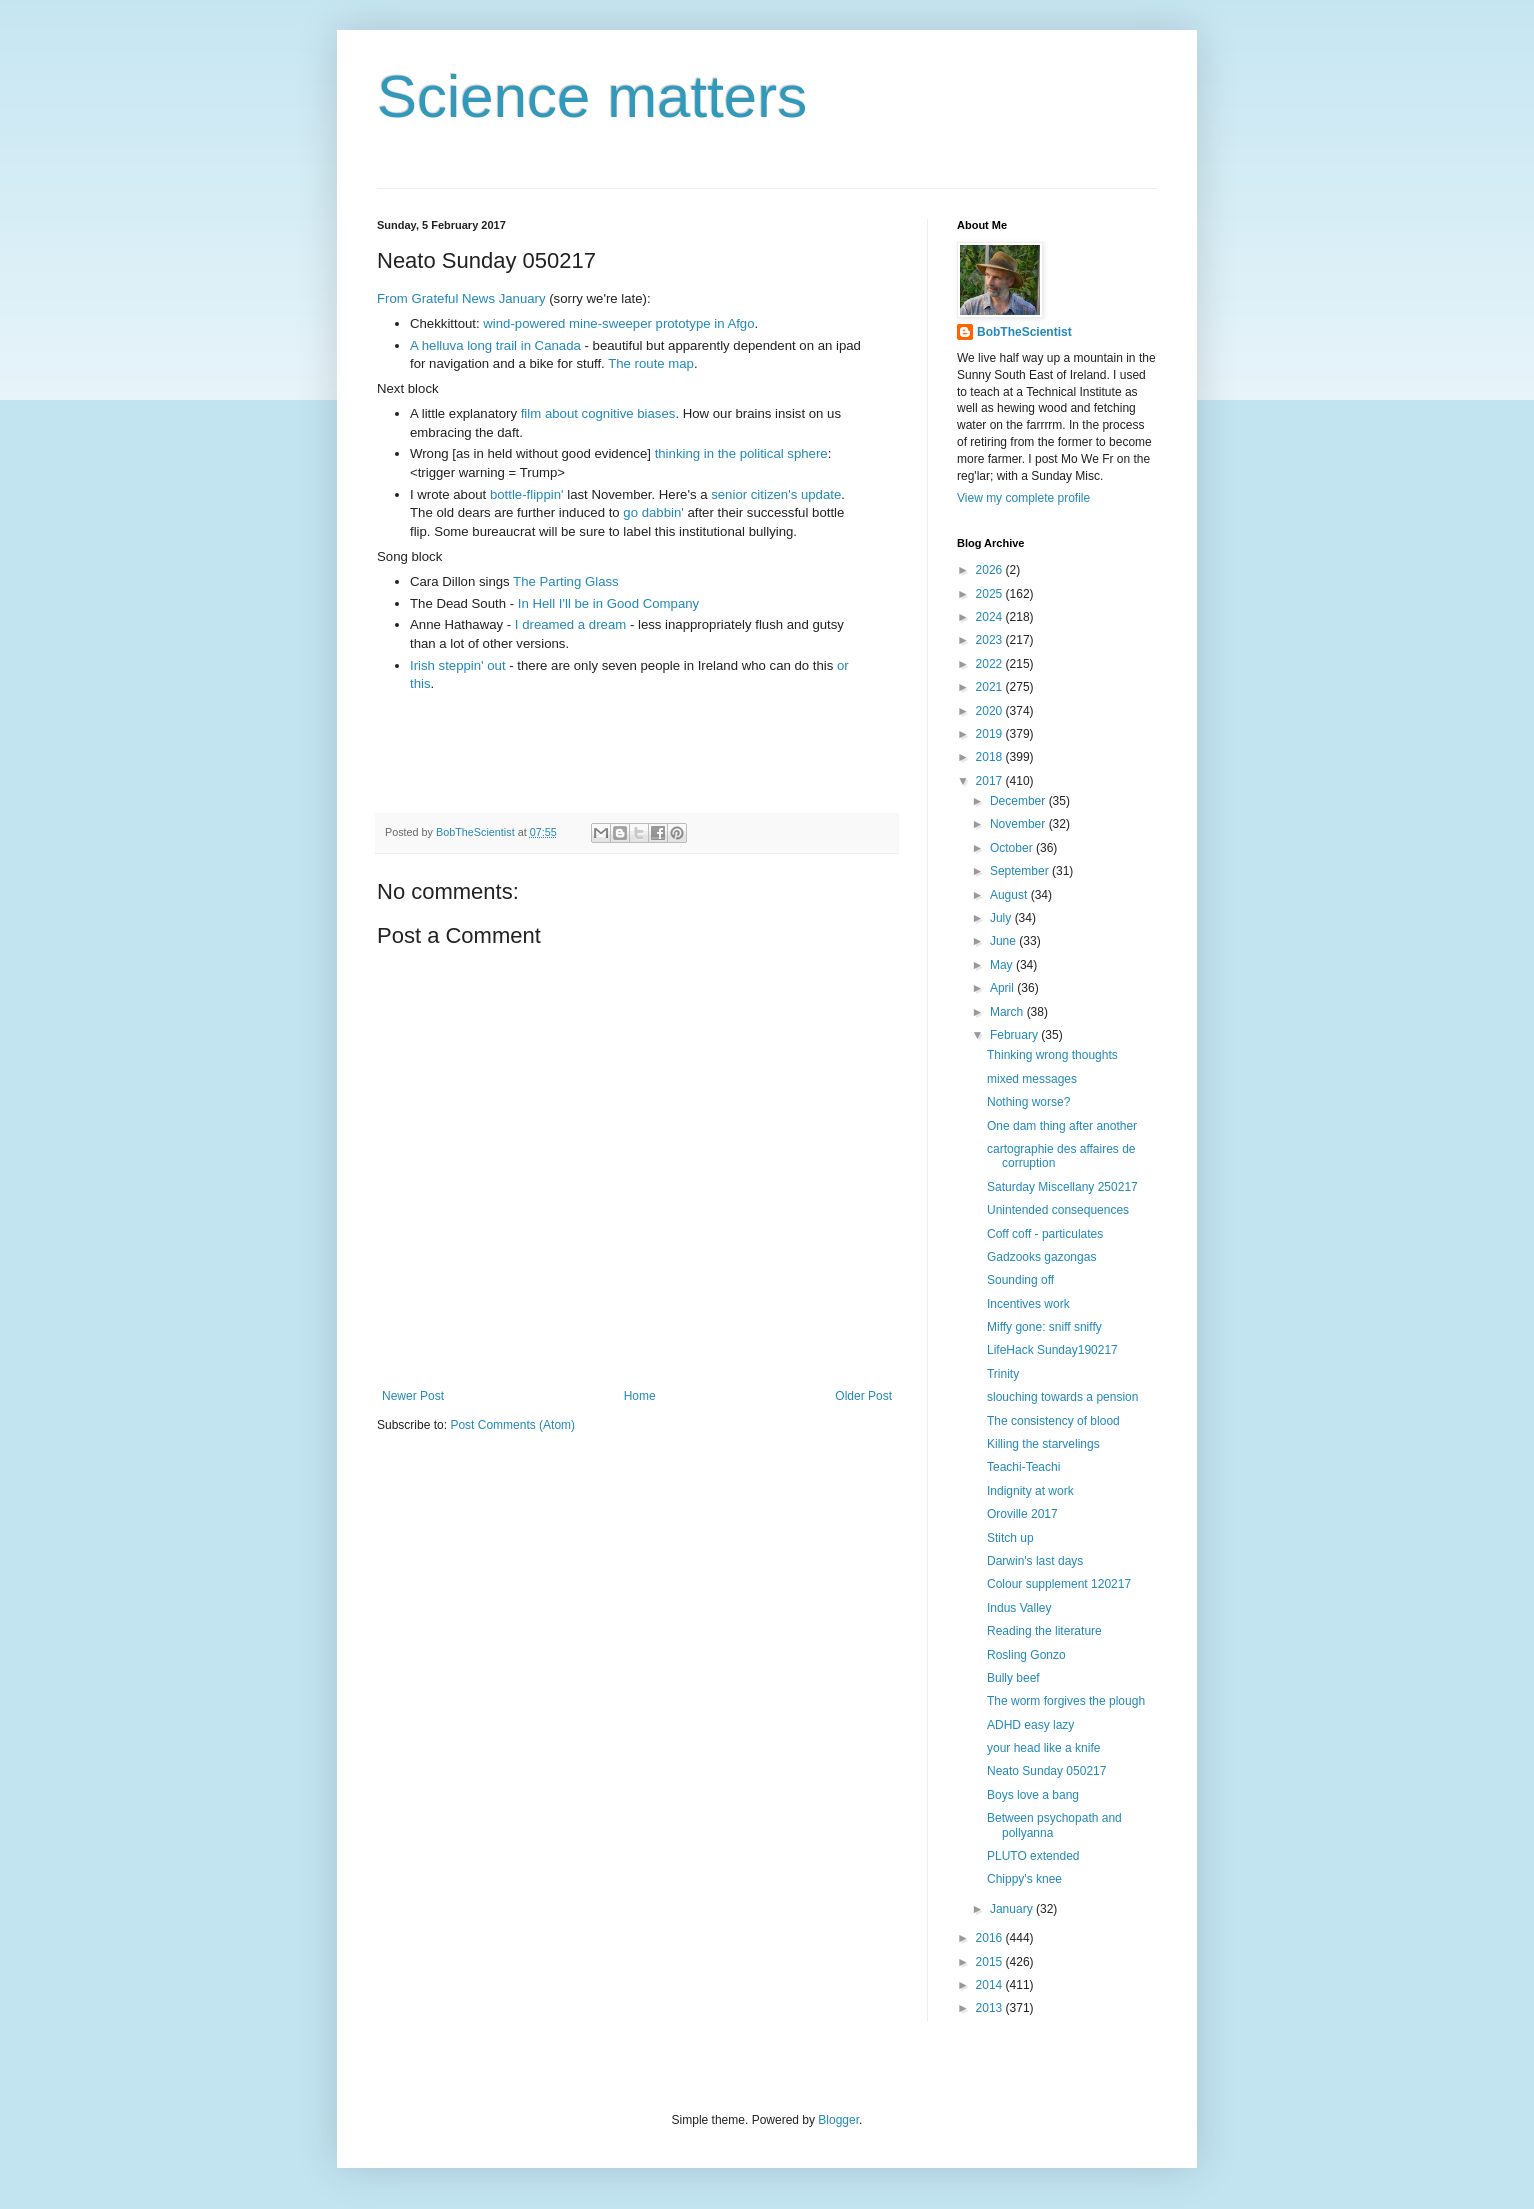 This screenshot has height=2209, width=1534. What do you see at coordinates (1046, 1771) in the screenshot?
I see `Neato Sunday 050217` at bounding box center [1046, 1771].